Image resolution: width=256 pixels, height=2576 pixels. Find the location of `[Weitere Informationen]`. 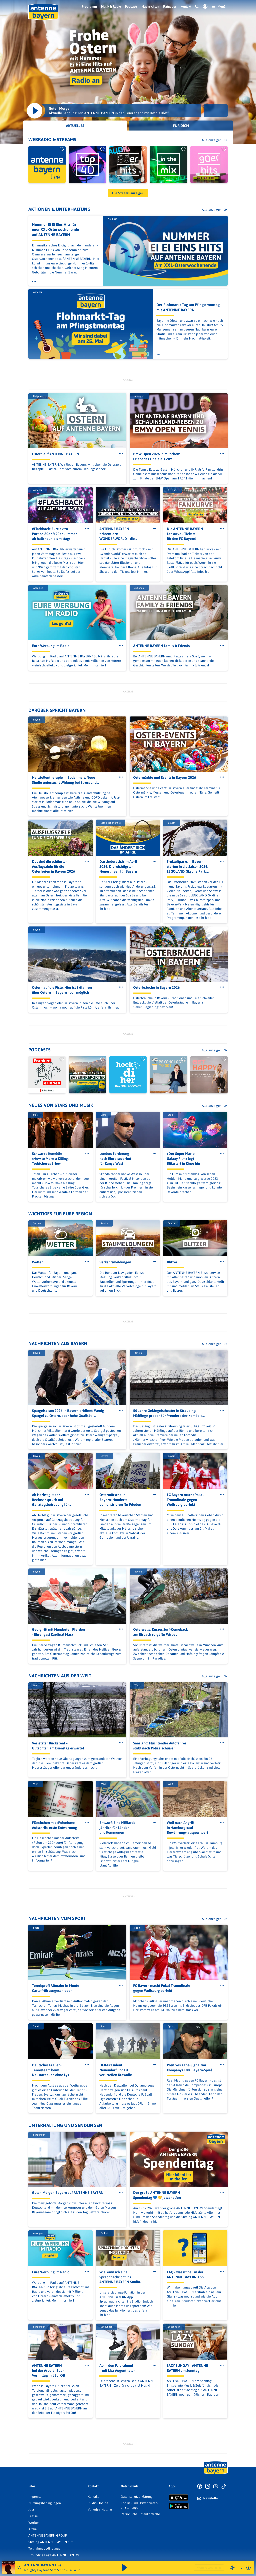

[Weitere Informationen] is located at coordinates (248, 2568).